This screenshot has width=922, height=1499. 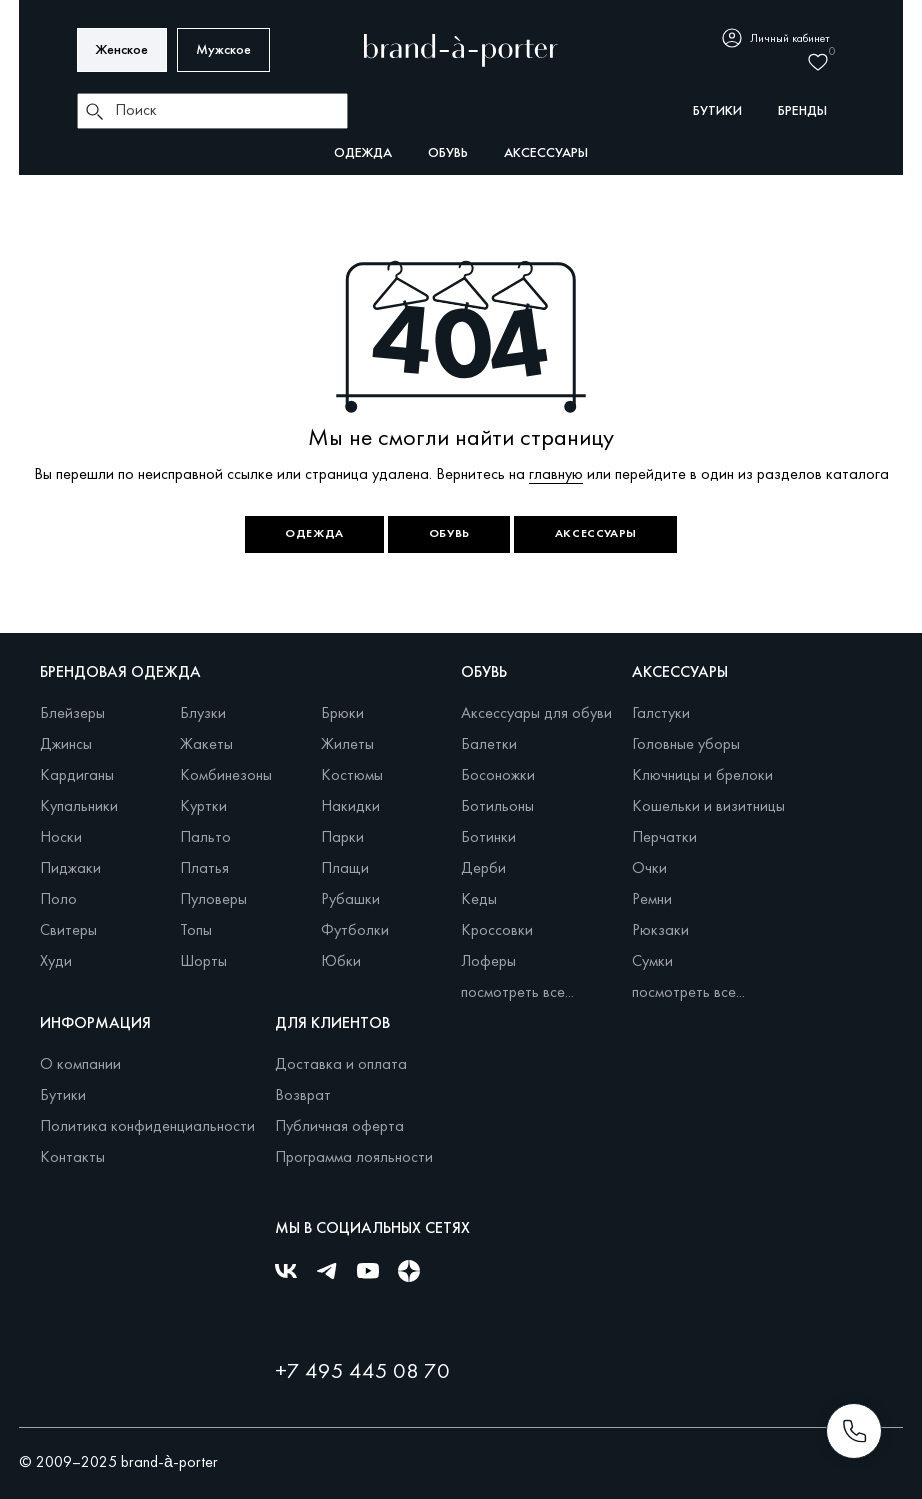 I want to click on Ботинки, so click(x=488, y=838).